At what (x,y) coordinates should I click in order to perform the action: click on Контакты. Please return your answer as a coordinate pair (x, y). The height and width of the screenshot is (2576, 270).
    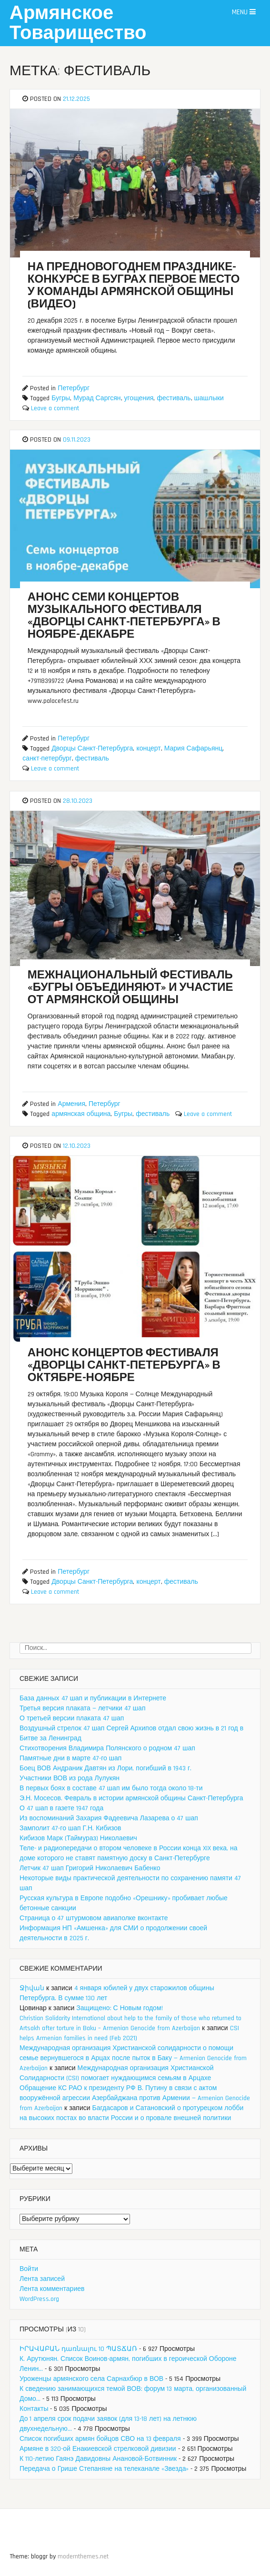
    Looking at the image, I should click on (34, 2409).